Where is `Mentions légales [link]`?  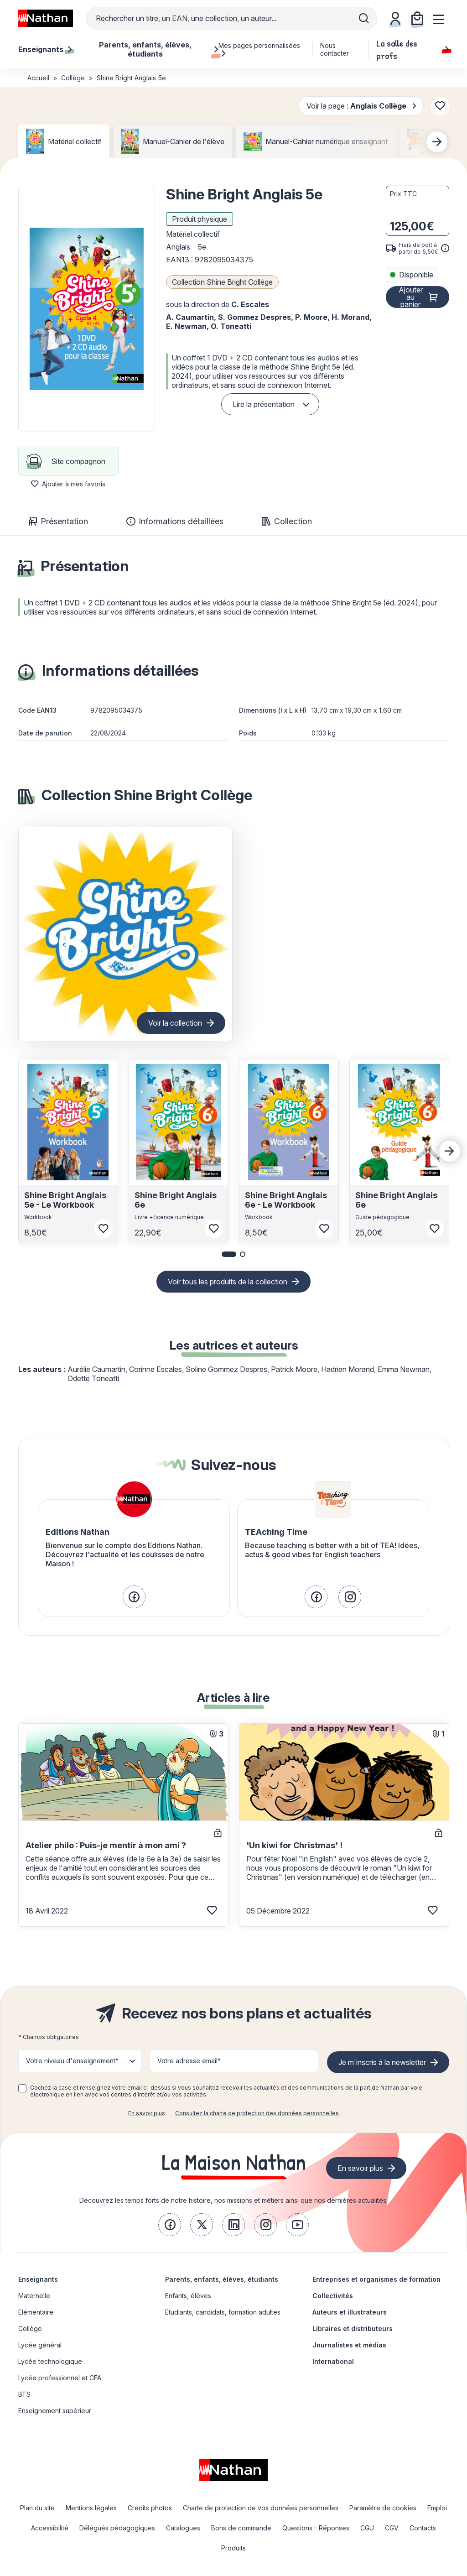
Mentions légales [link] is located at coordinates (91, 2508).